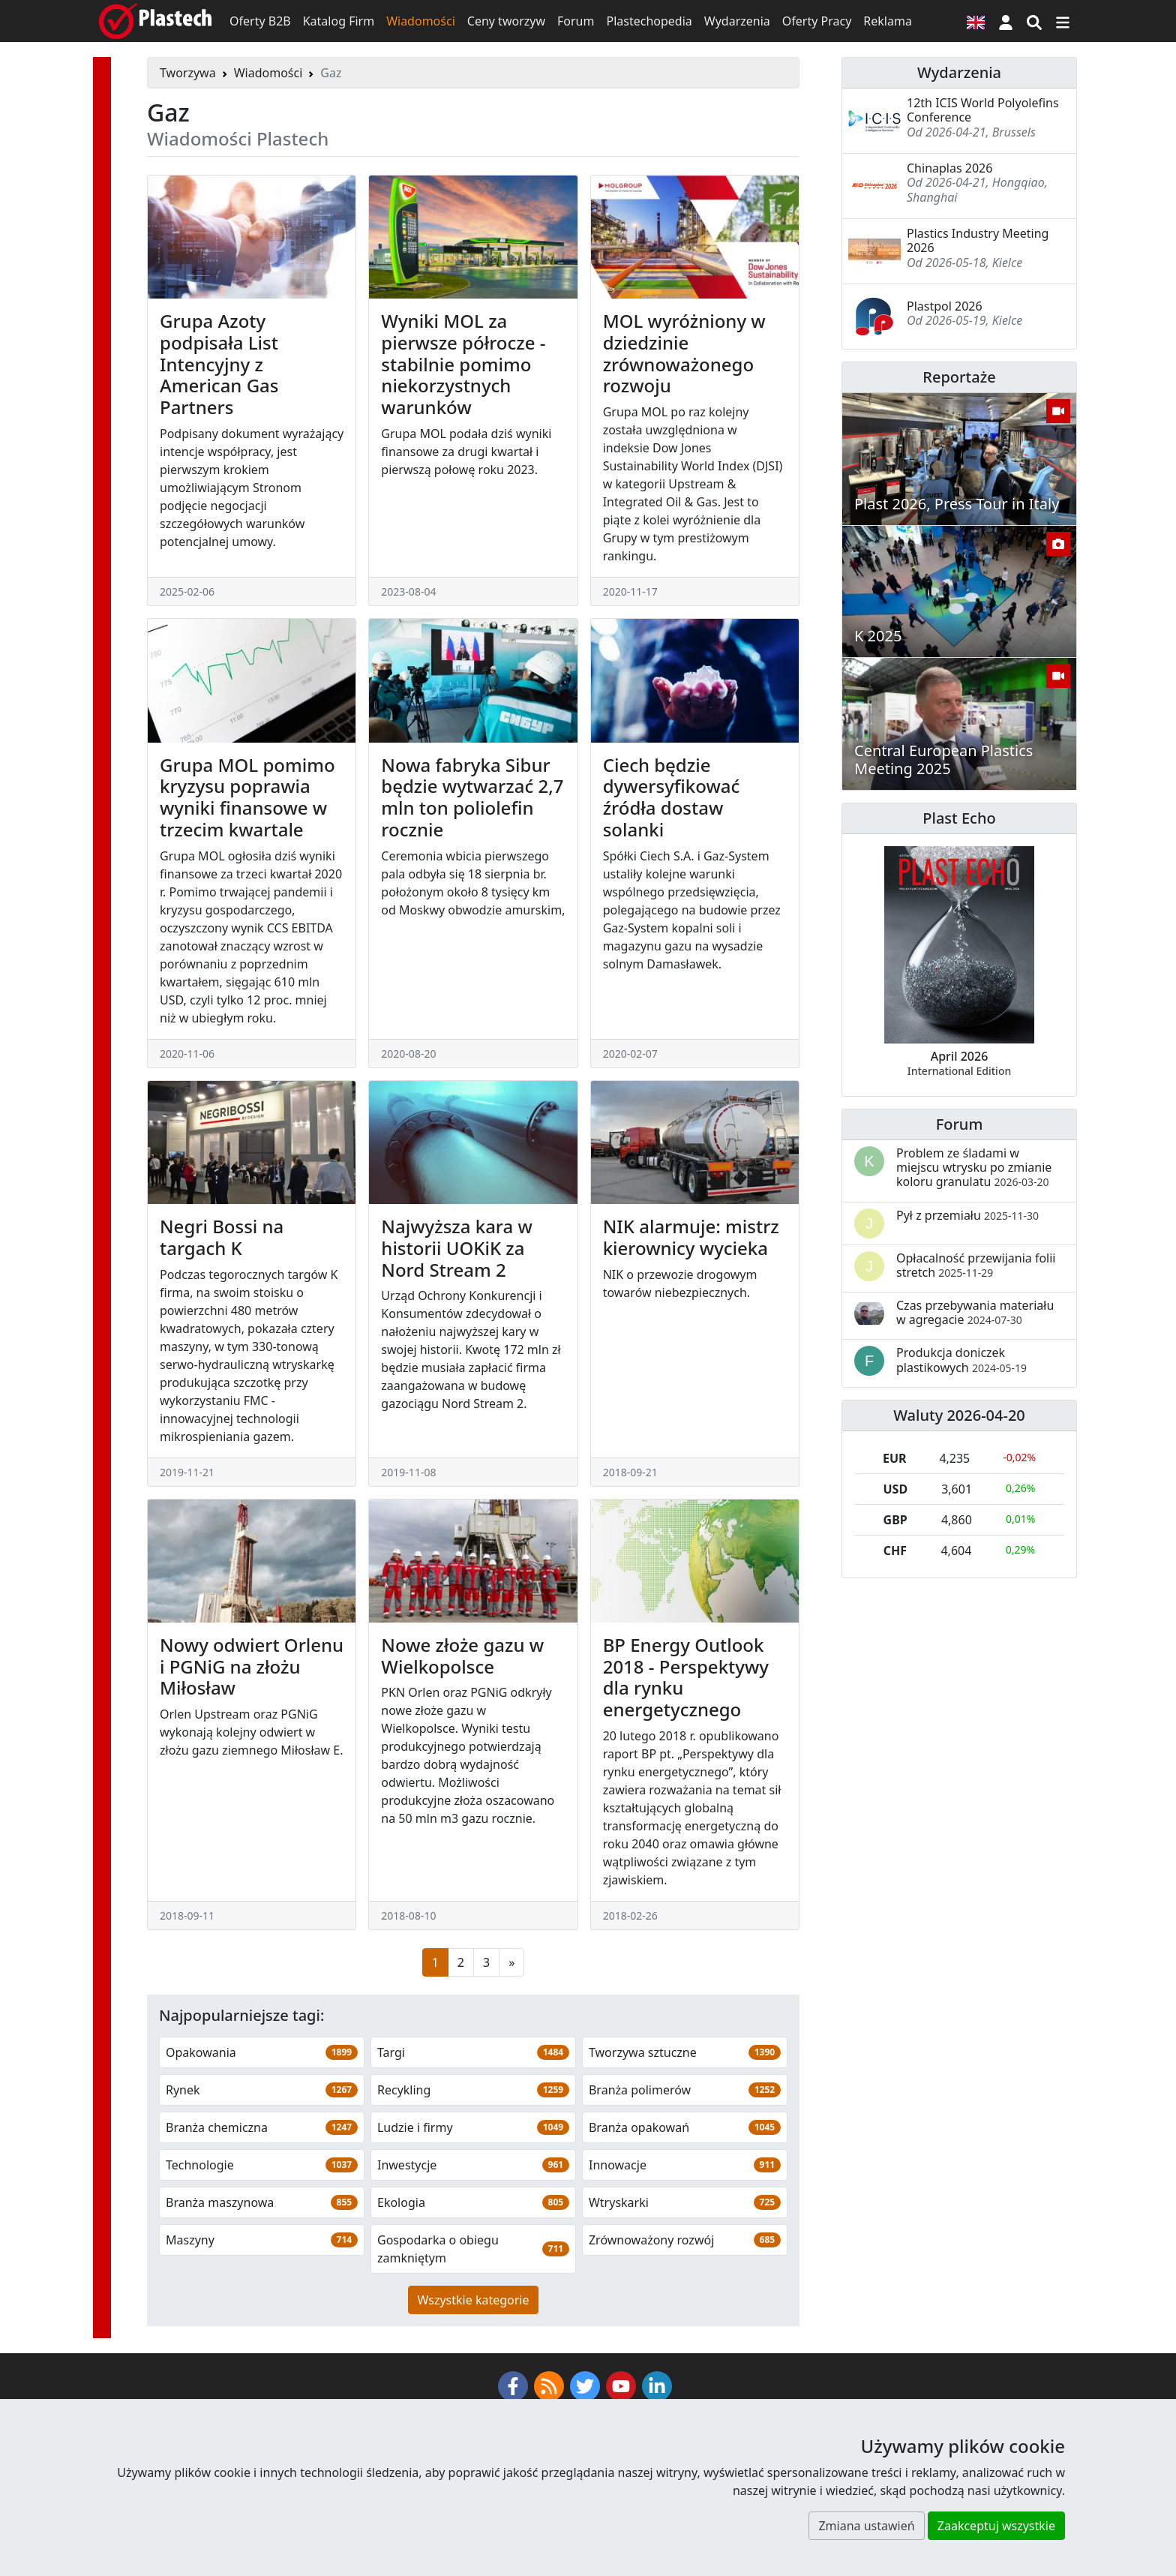 Image resolution: width=1176 pixels, height=2576 pixels. Describe the element at coordinates (686, 1677) in the screenshot. I see `BP Energy Outlook 2018 - Perspektywy dla rynku energetycznego` at that location.